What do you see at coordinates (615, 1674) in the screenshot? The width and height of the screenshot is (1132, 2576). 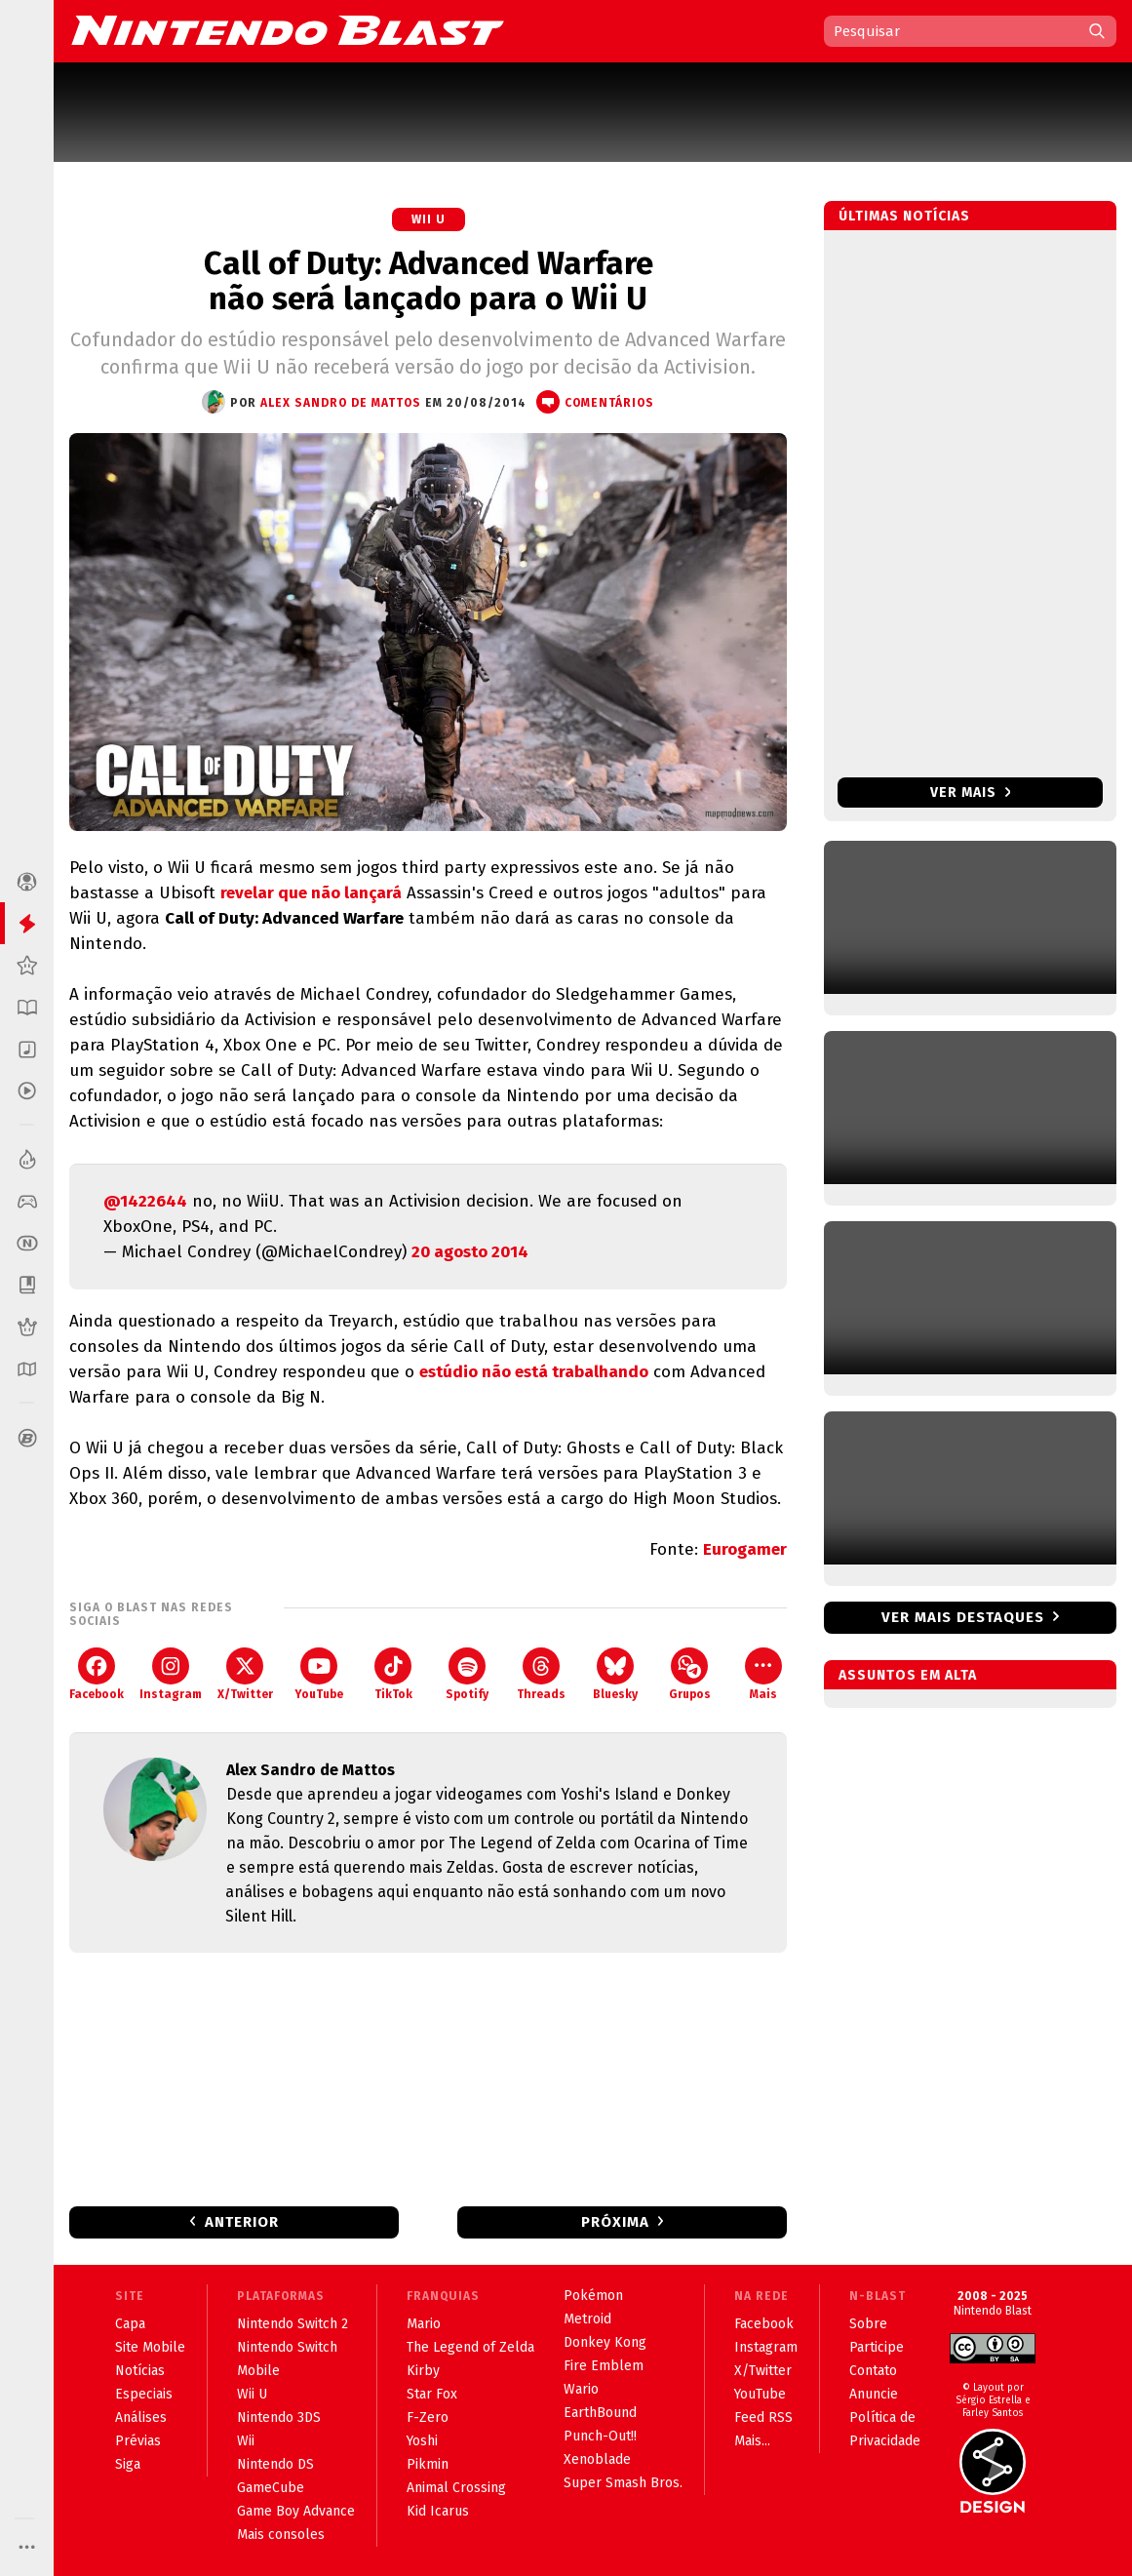 I see `Bluesky` at bounding box center [615, 1674].